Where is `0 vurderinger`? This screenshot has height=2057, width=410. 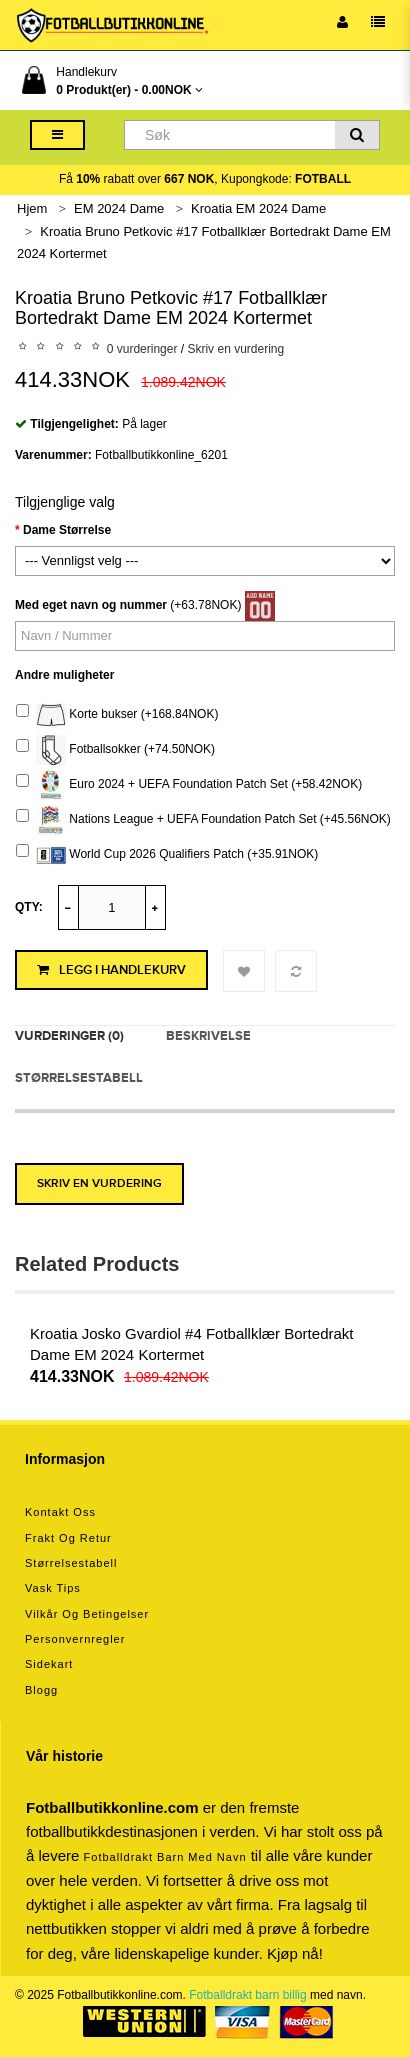 0 vurderinger is located at coordinates (142, 349).